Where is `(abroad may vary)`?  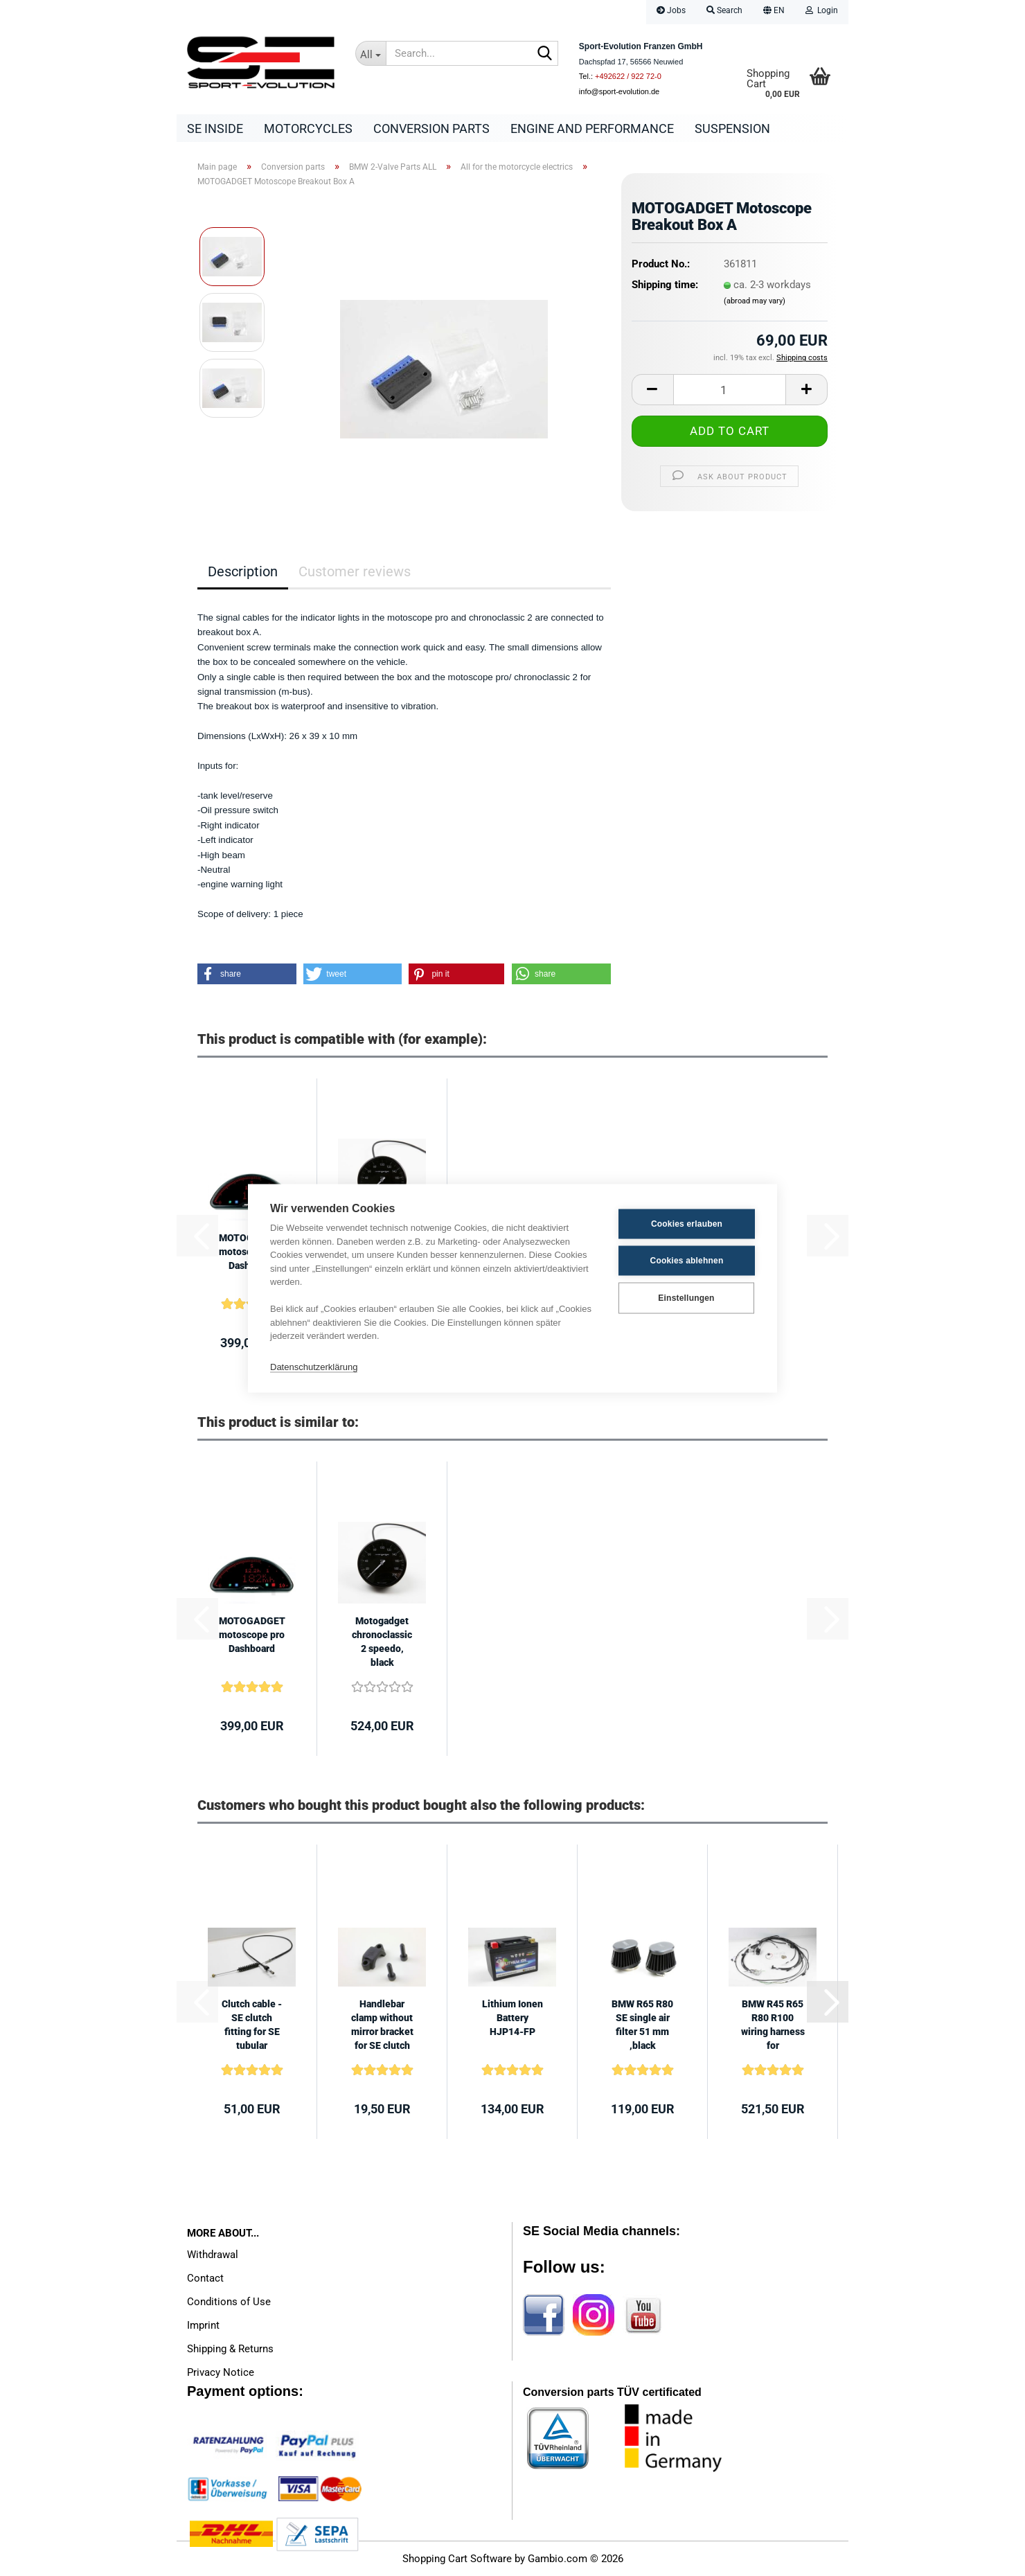 (abroad may vary) is located at coordinates (754, 300).